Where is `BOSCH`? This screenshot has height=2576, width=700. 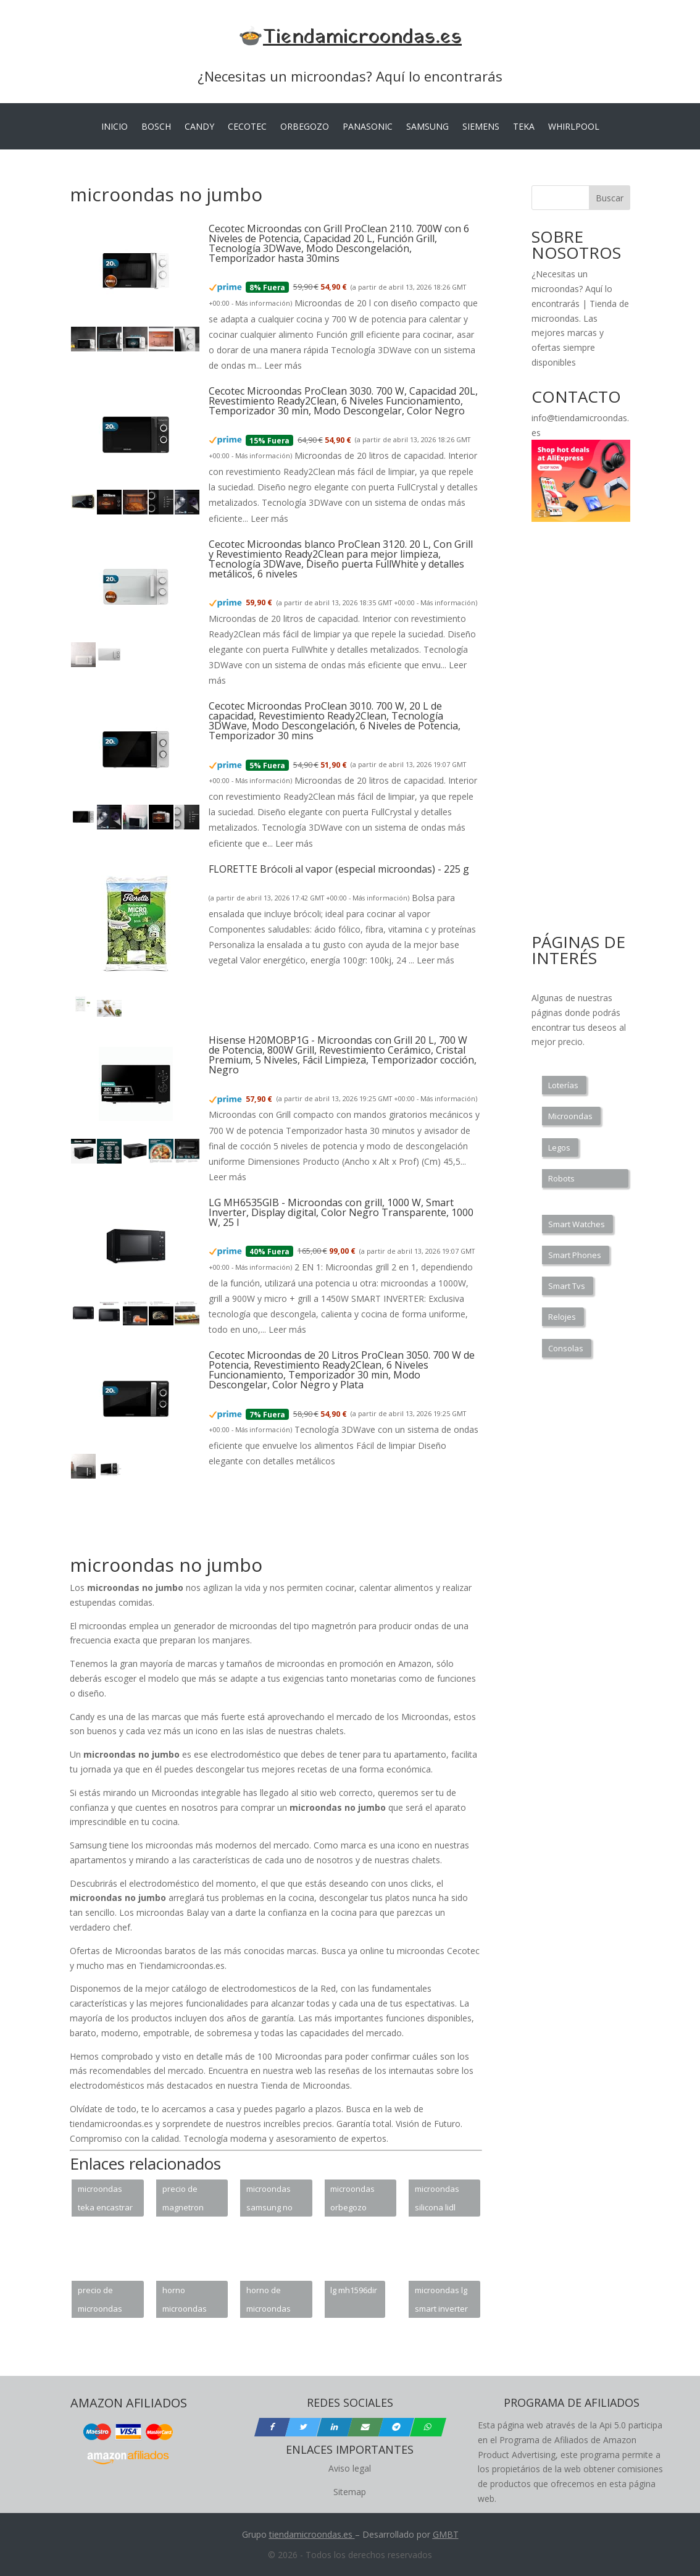 BOSCH is located at coordinates (156, 127).